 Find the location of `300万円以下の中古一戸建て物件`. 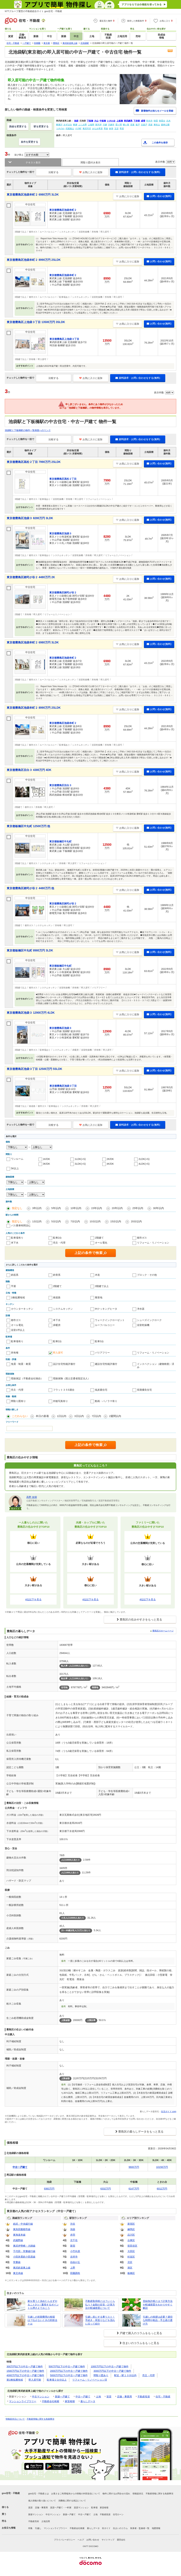

300万円以下の中古一戸建て物件 is located at coordinates (25, 2366).